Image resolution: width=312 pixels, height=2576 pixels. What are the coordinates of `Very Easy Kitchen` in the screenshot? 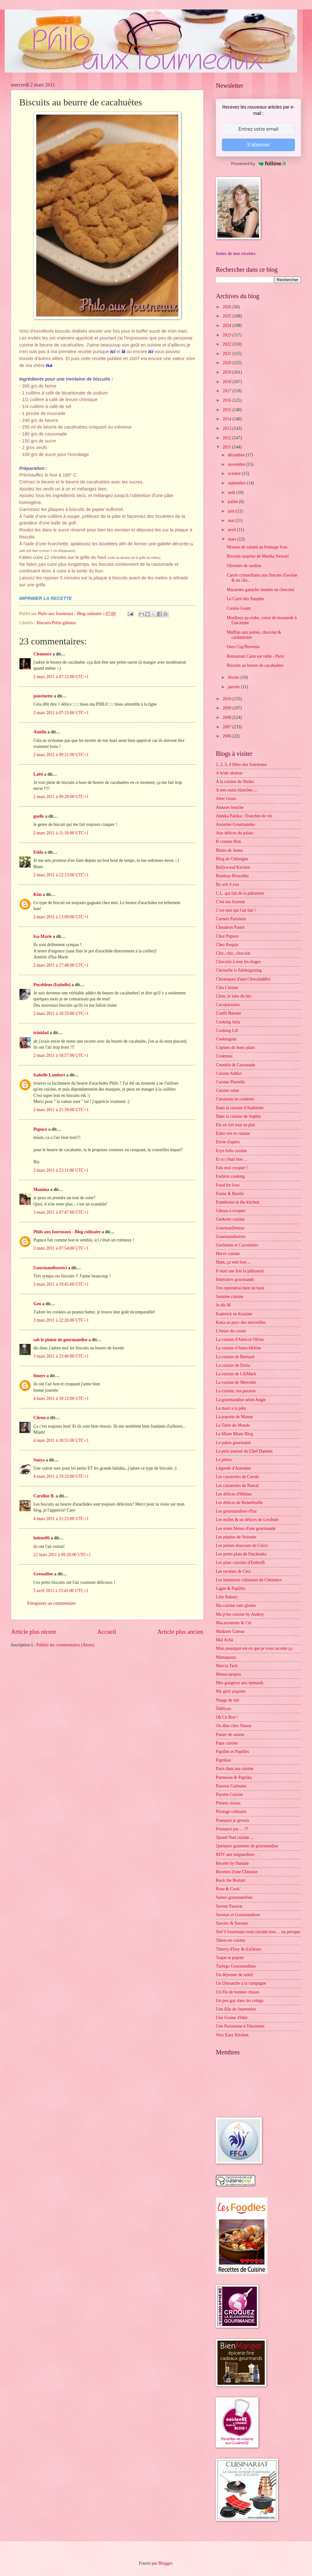 It's located at (232, 2035).